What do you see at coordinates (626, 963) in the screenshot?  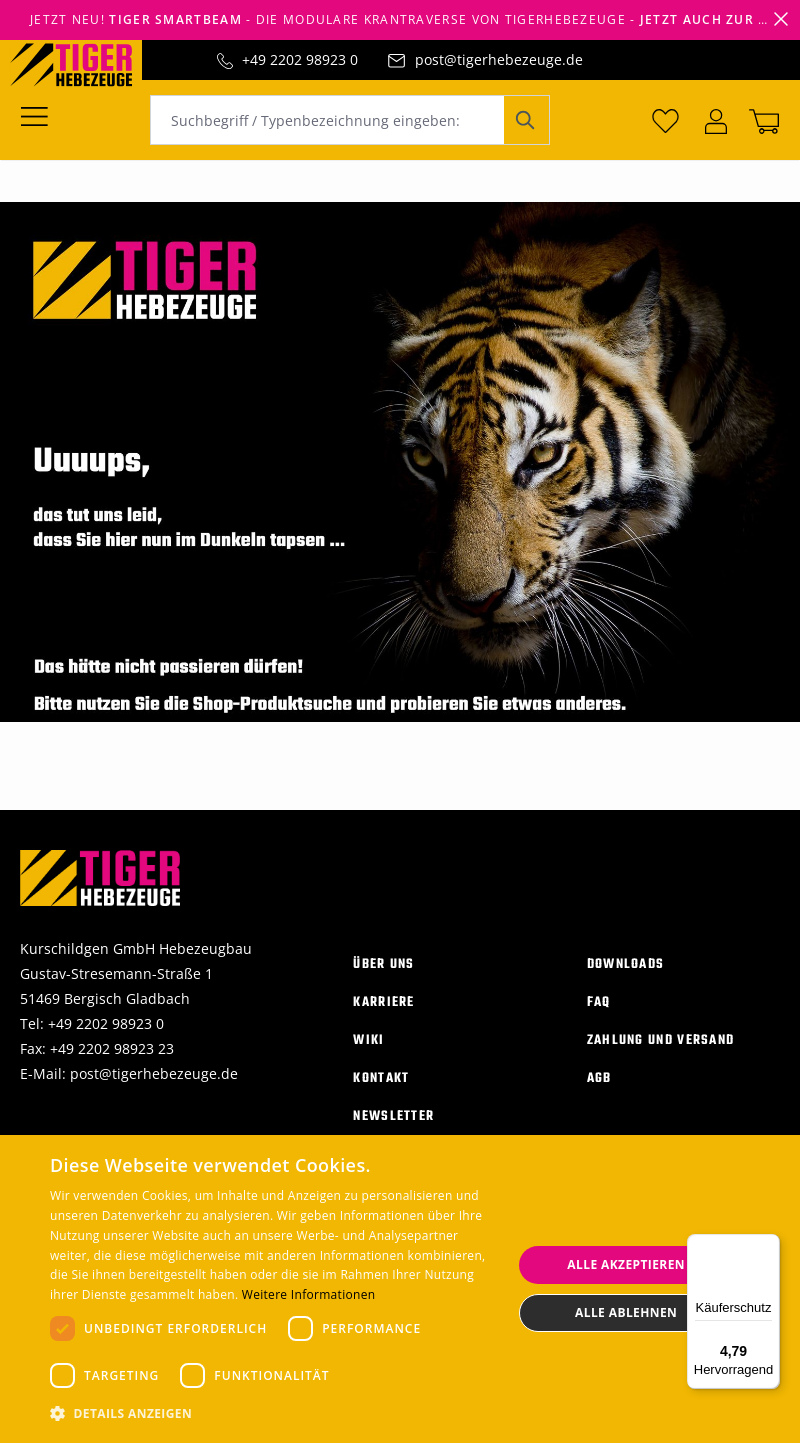 I see `Downloads` at bounding box center [626, 963].